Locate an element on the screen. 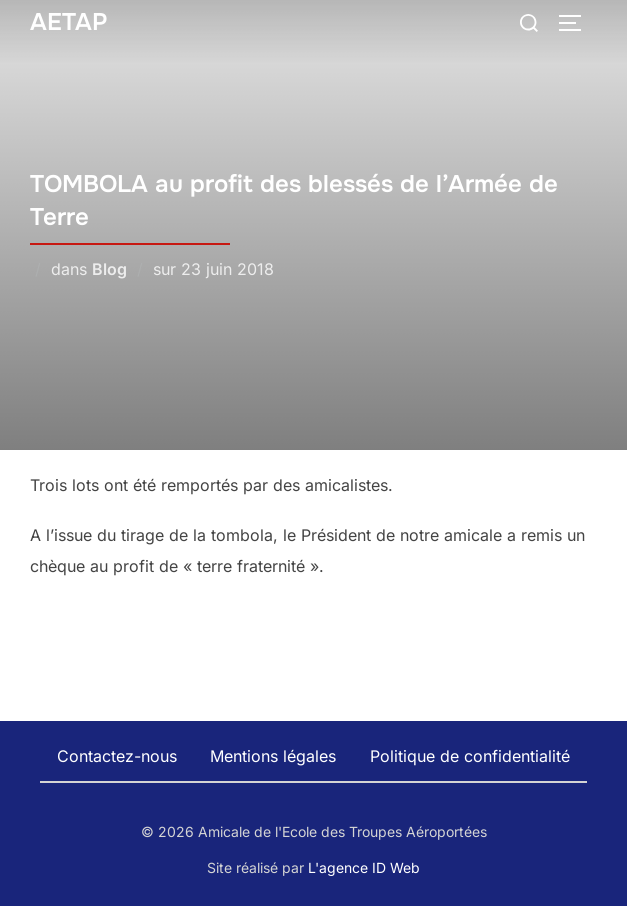 This screenshot has width=627, height=906. Politique de confidentialité is located at coordinates (470, 756).